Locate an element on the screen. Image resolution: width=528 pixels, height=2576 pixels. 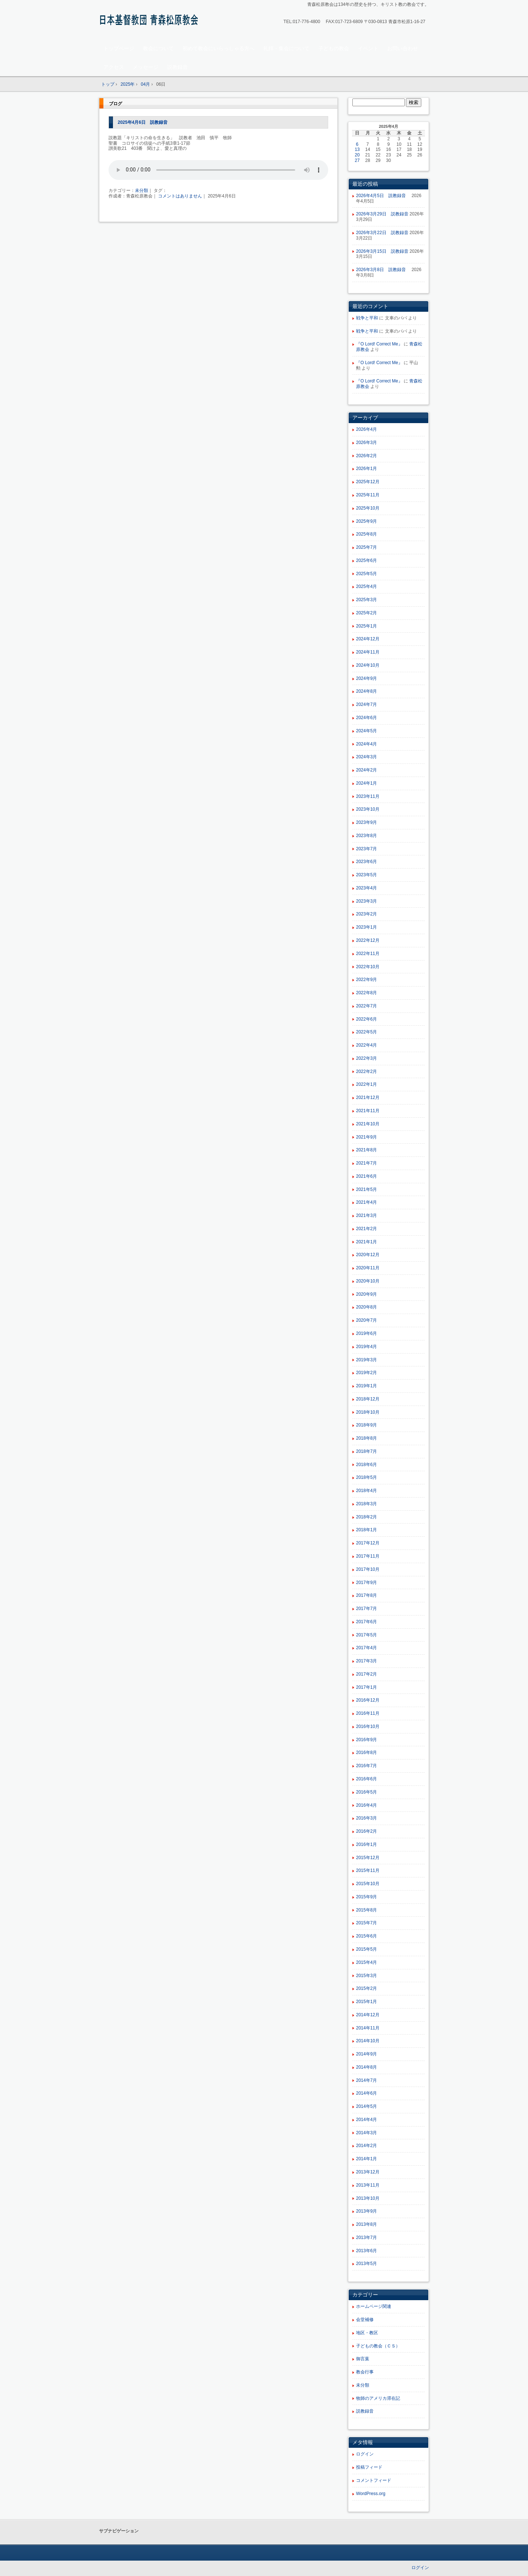
2013年7月 is located at coordinates (366, 2237).